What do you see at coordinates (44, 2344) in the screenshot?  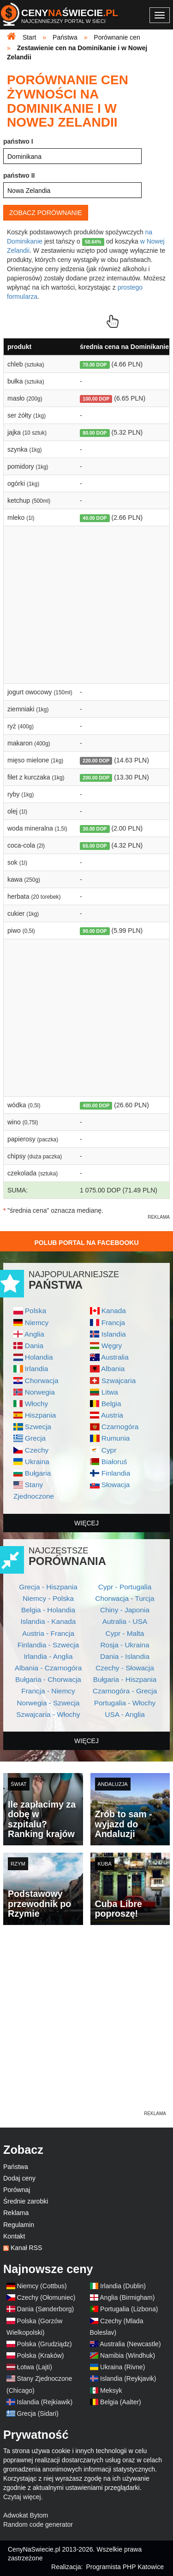 I see `Polska (Grudziądz)` at bounding box center [44, 2344].